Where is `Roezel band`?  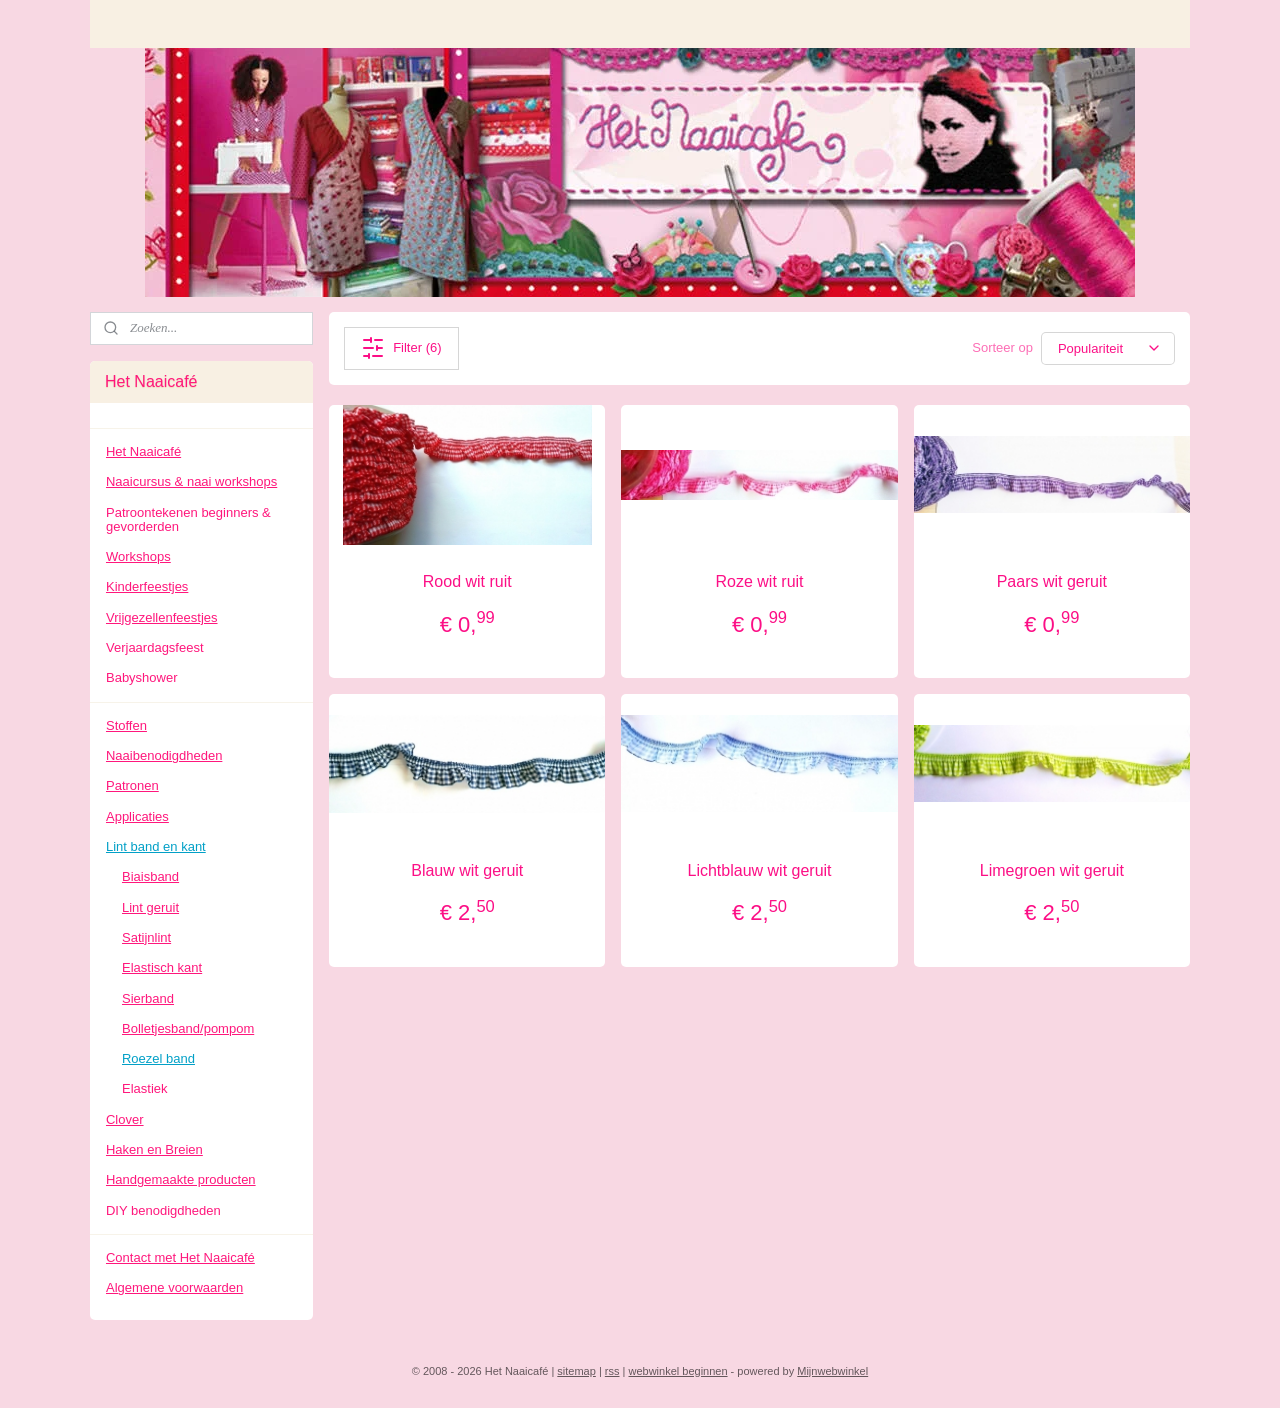 Roezel band is located at coordinates (158, 1058).